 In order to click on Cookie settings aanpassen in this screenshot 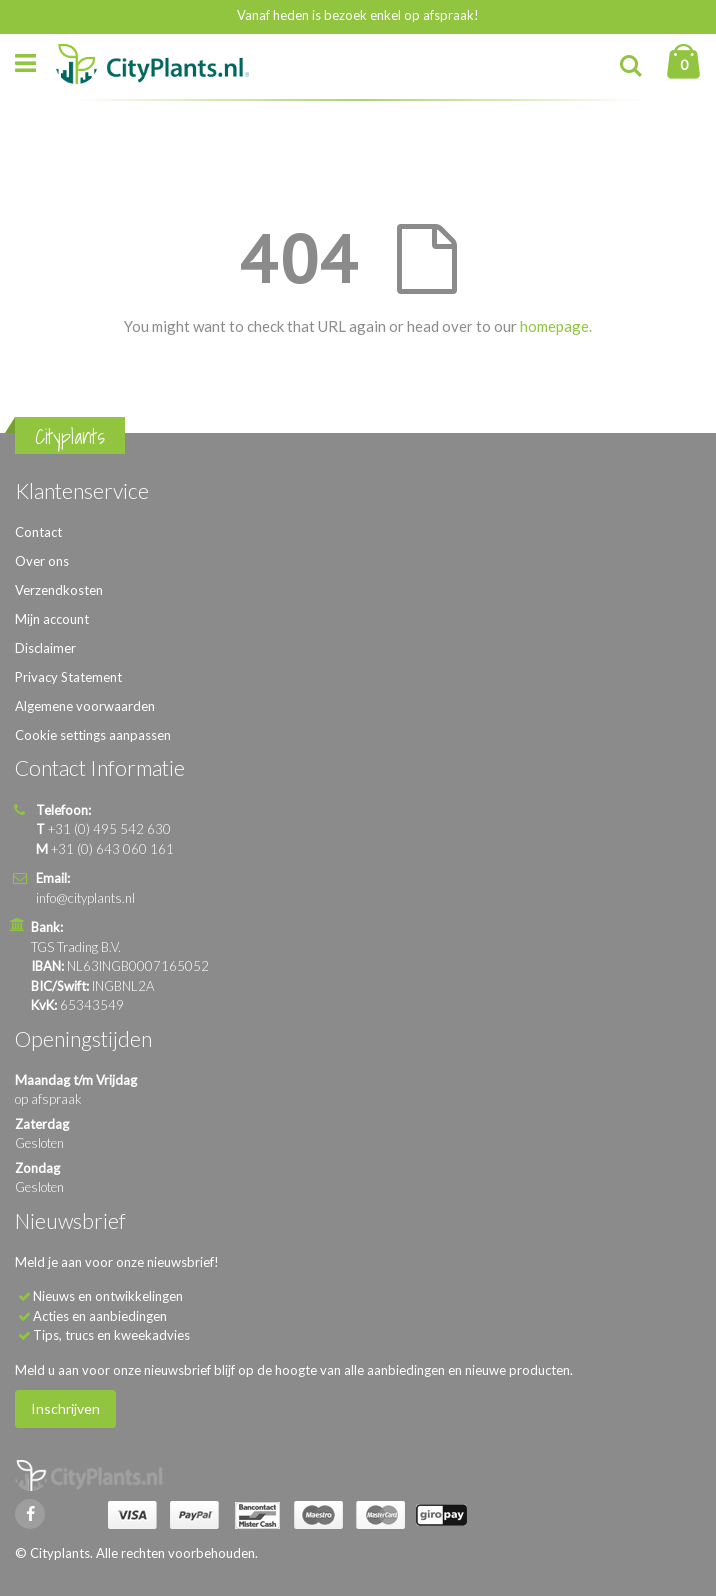, I will do `click(93, 735)`.